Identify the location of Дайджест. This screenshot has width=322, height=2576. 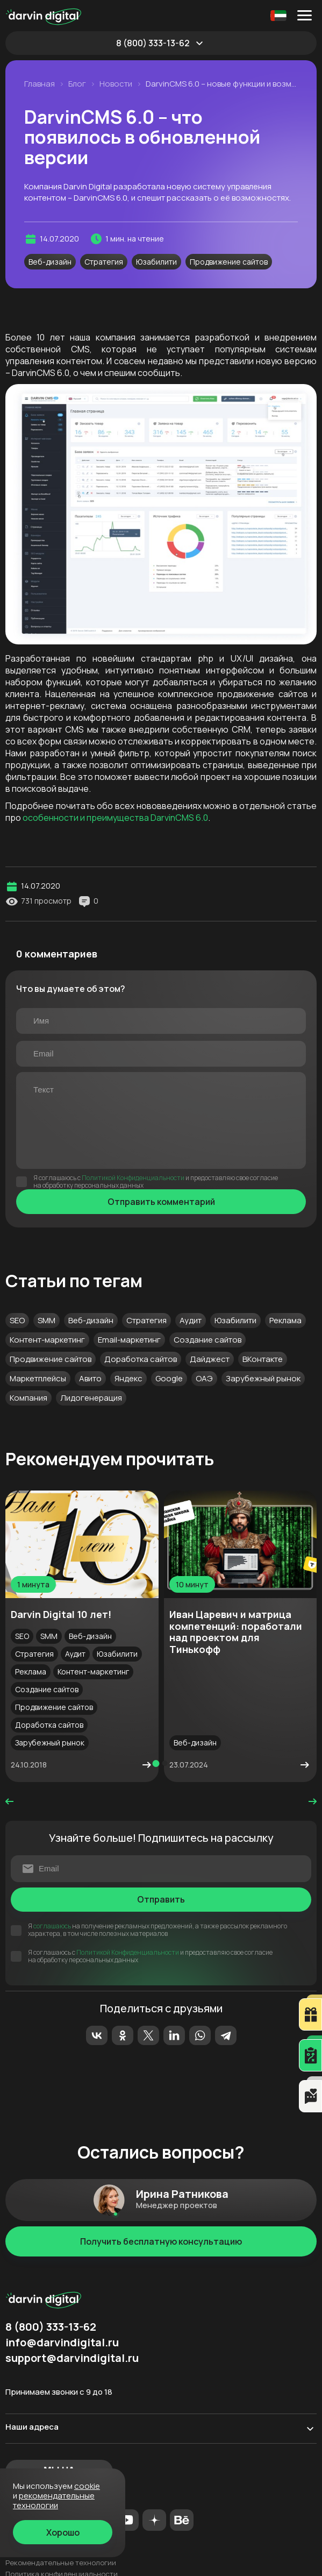
(210, 1359).